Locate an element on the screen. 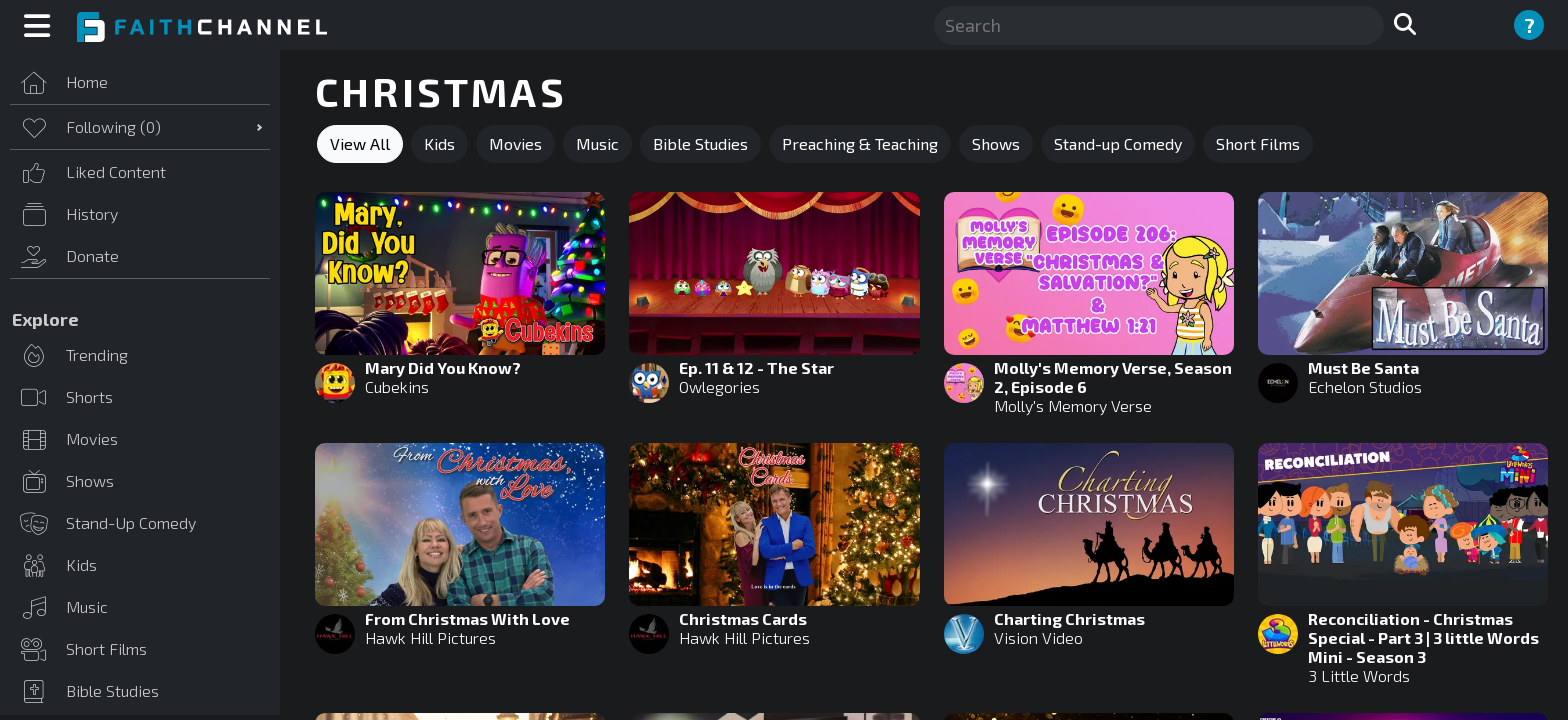 Image resolution: width=1568 pixels, height=720 pixels. View All is located at coordinates (360, 143).